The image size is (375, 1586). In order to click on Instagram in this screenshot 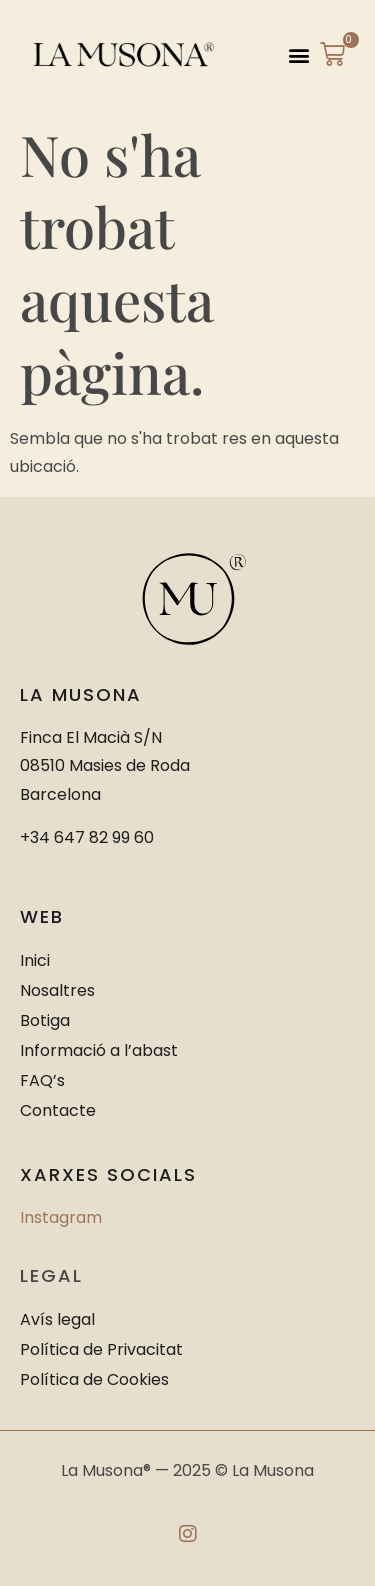, I will do `click(61, 1217)`.